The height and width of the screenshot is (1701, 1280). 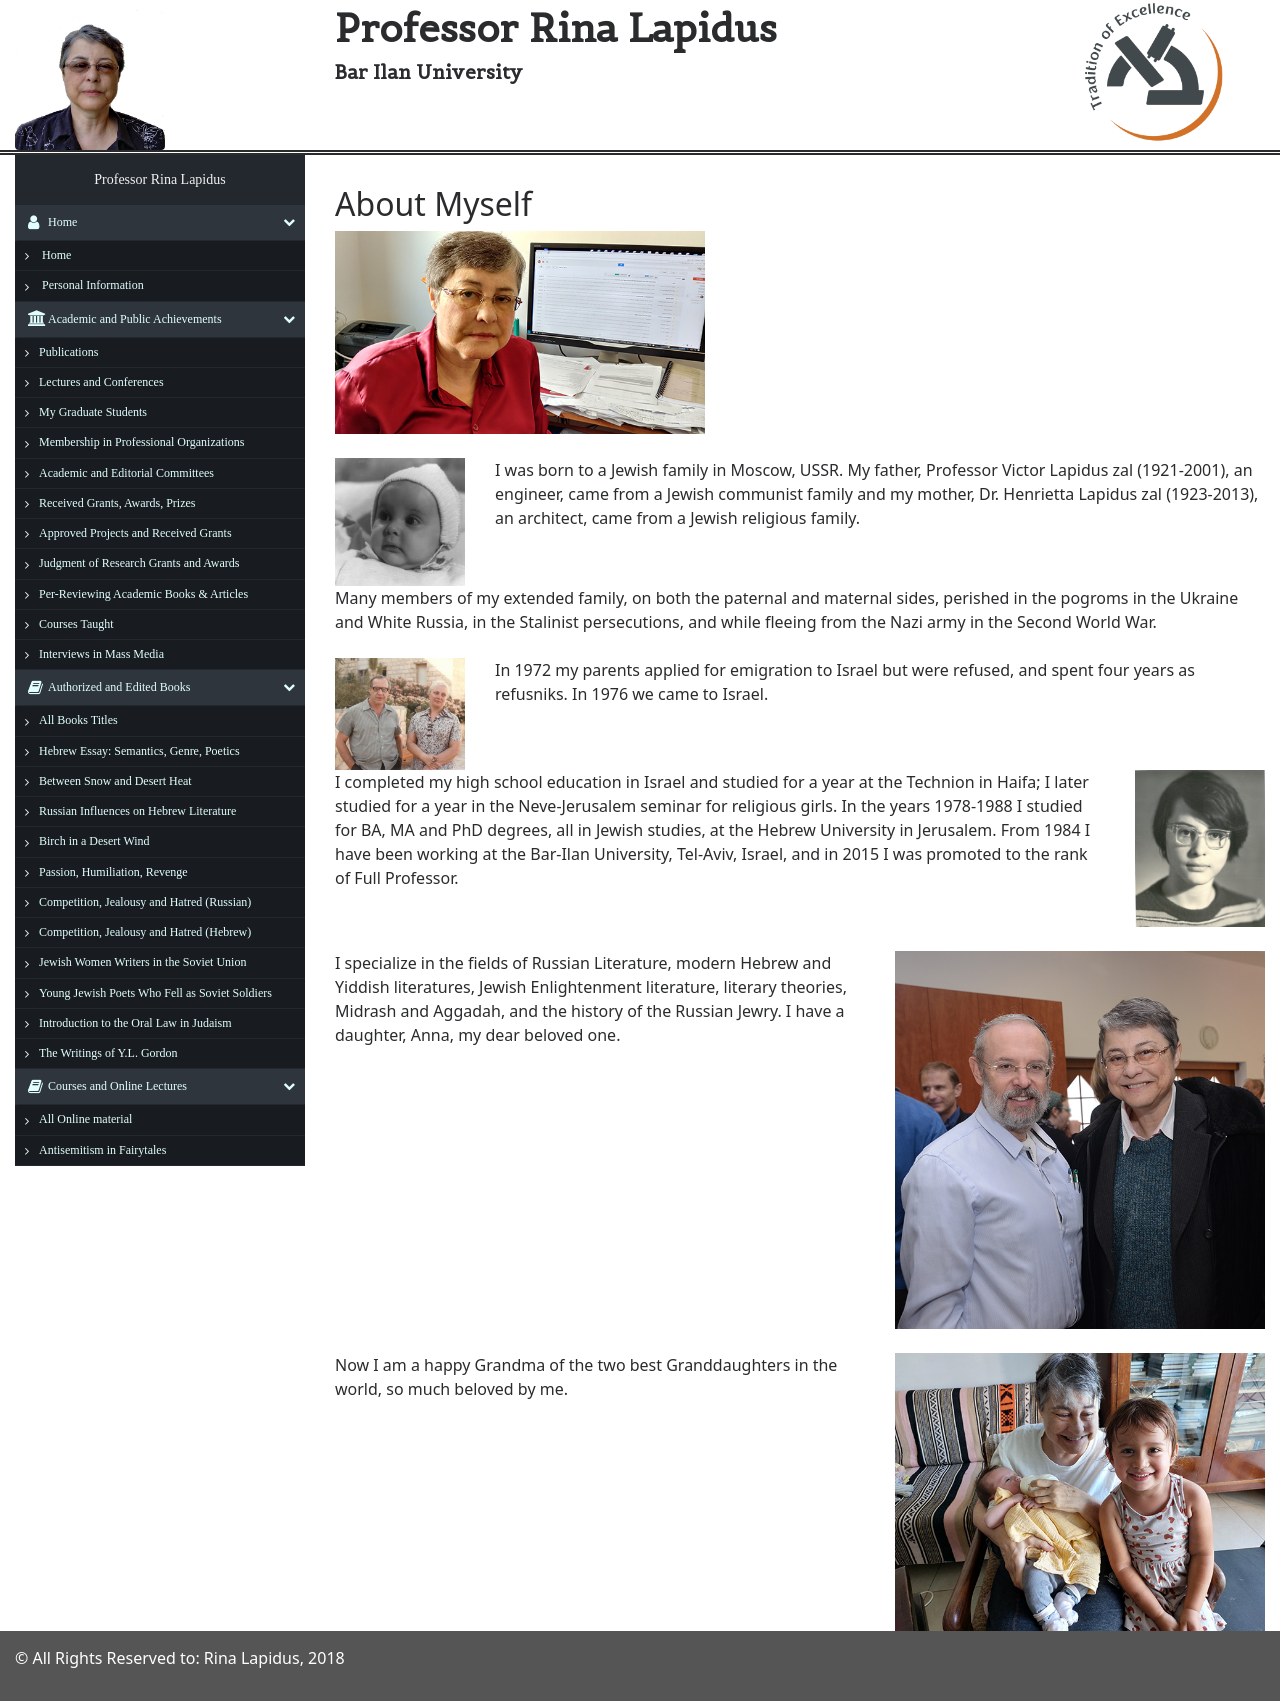 I want to click on Approved Projects and Received Grants, so click(x=135, y=533).